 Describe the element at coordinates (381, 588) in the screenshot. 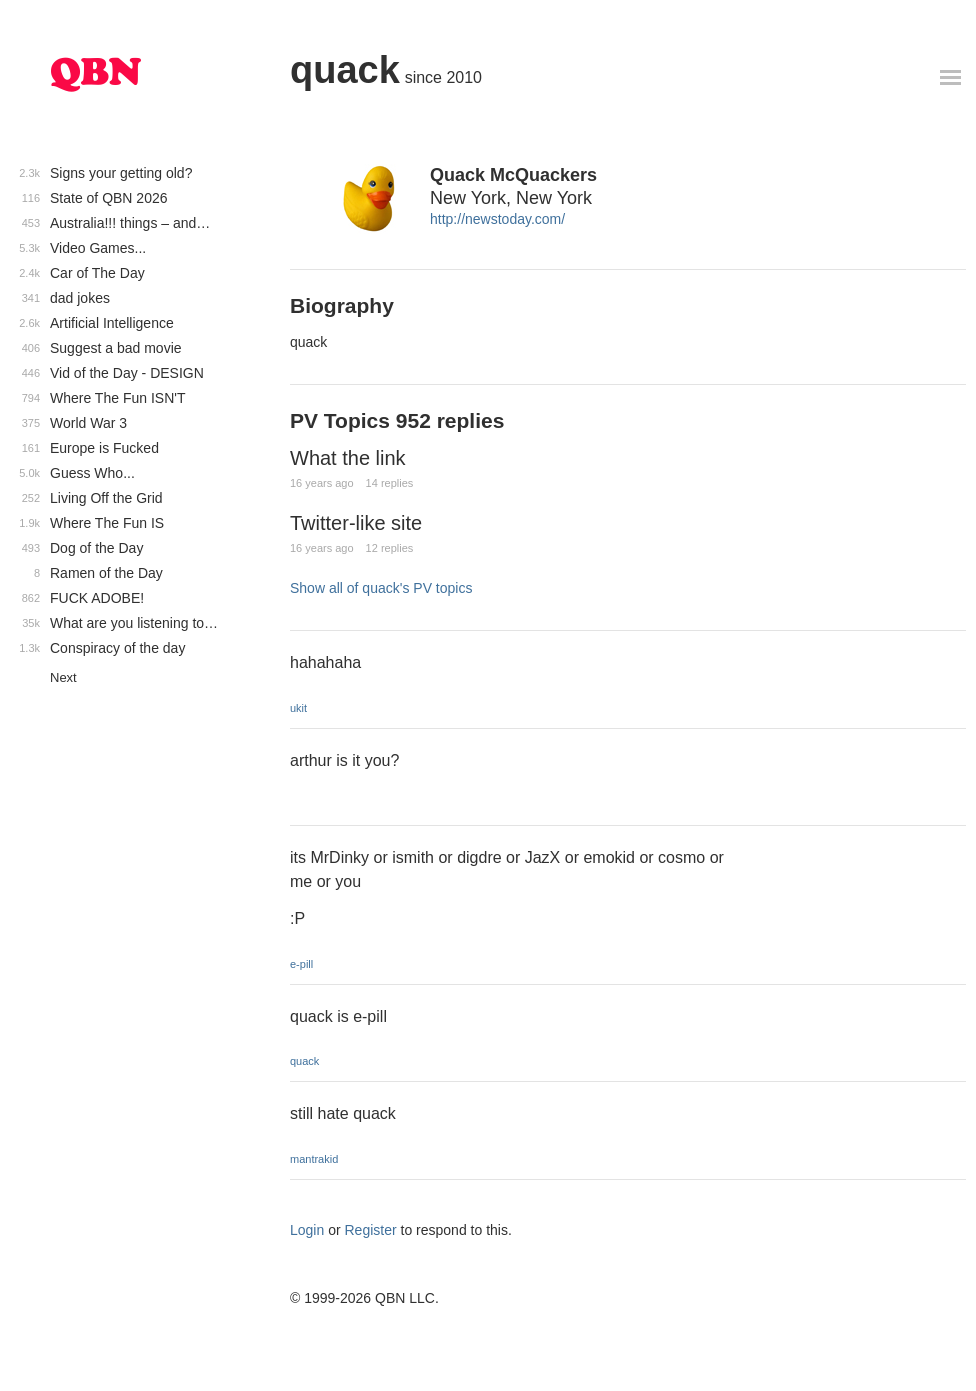

I see `Show all of quack's PV topics` at that location.